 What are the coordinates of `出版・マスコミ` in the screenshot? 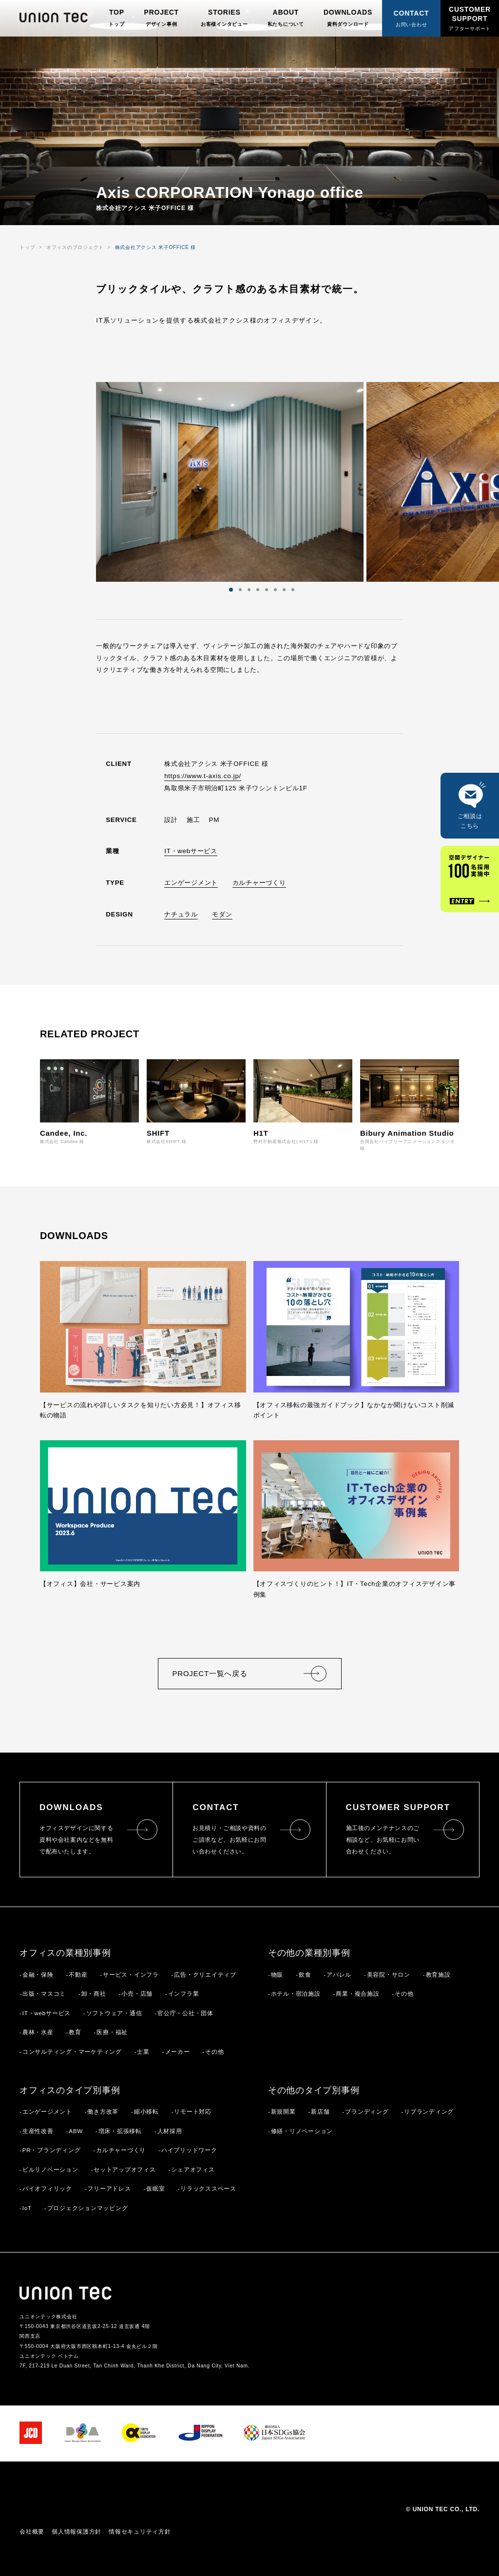 It's located at (44, 1993).